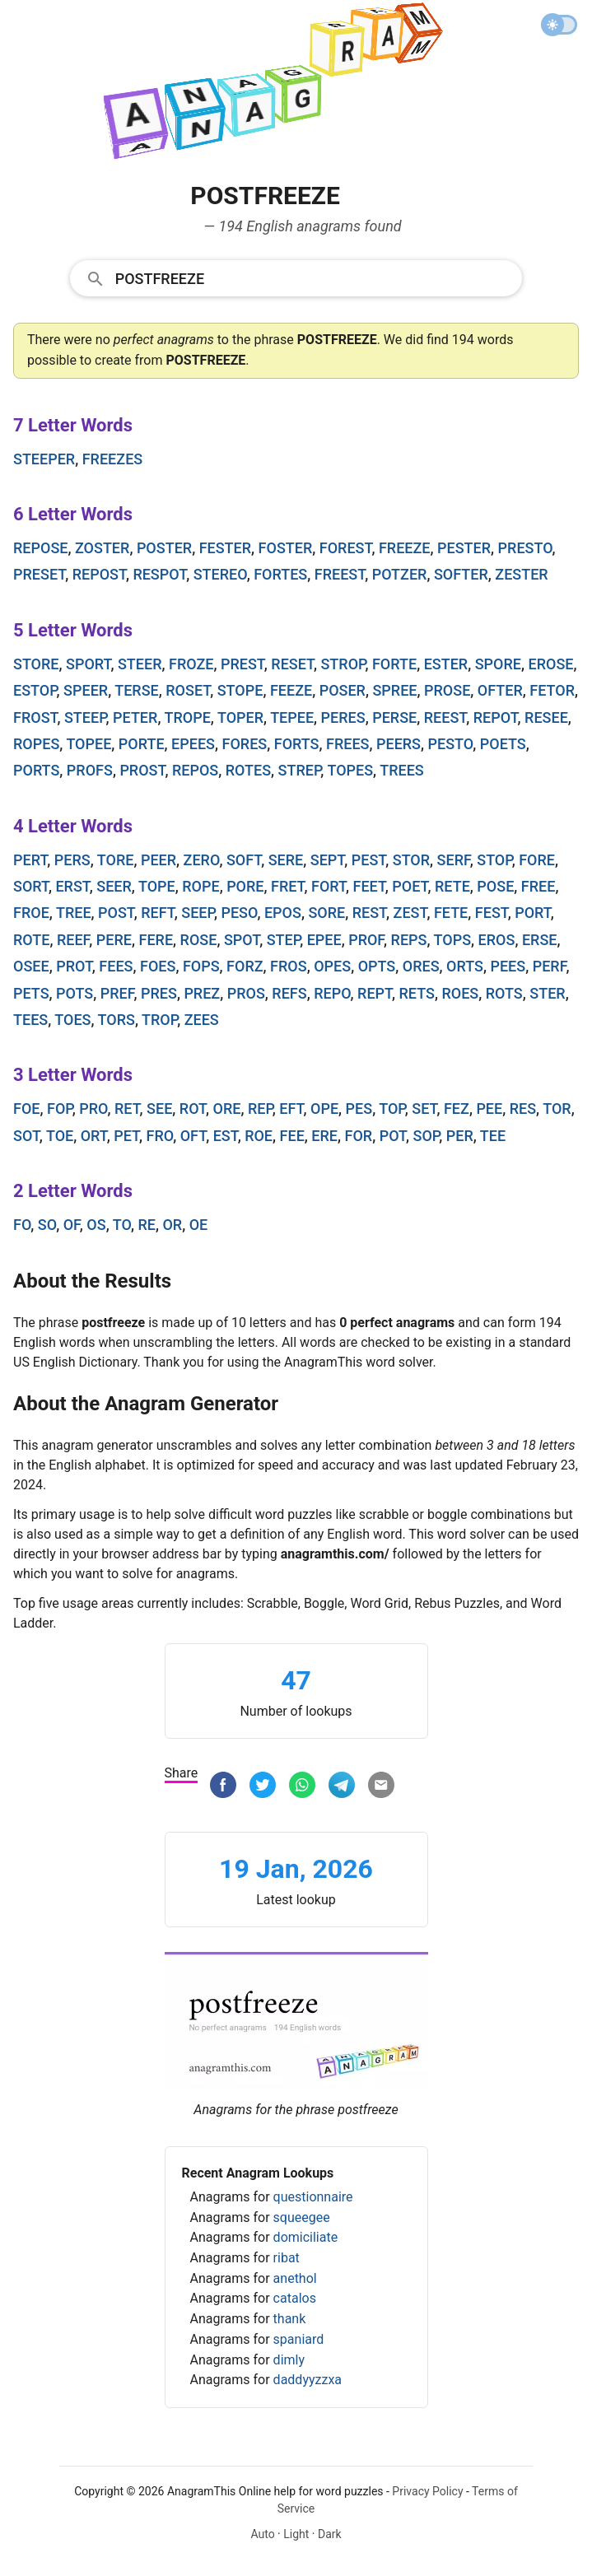  I want to click on top, so click(392, 1108).